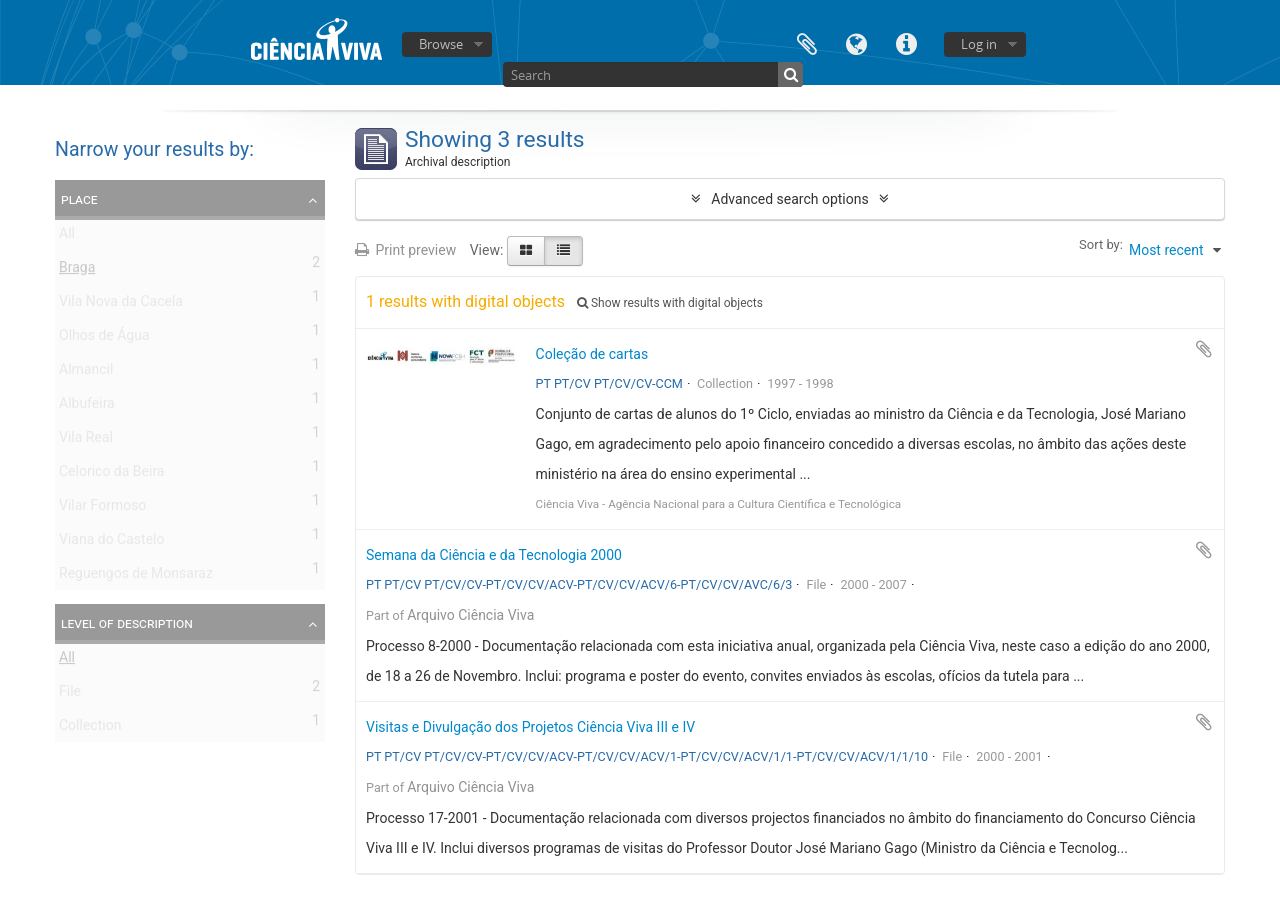  I want to click on Add to clipboard, so click(1204, 349).